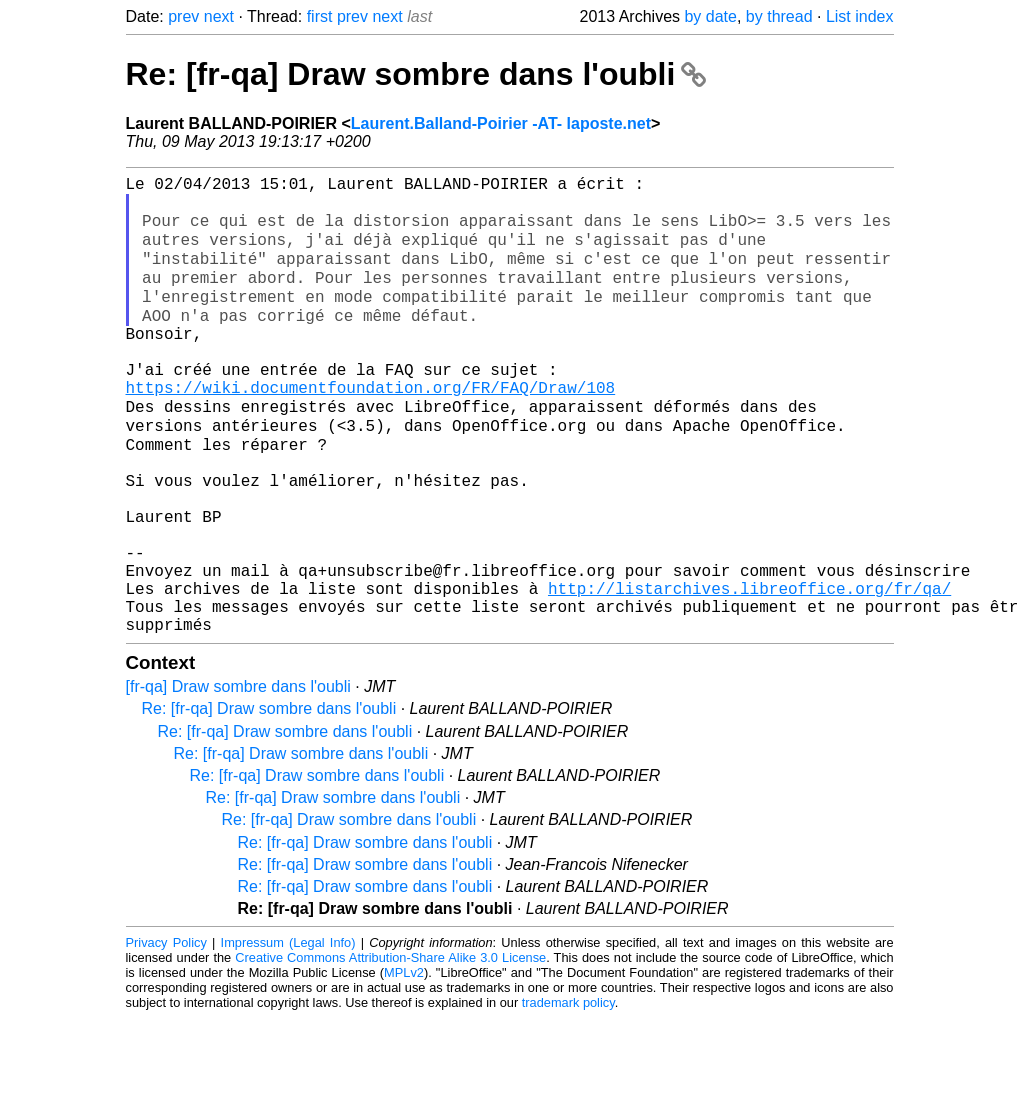  I want to click on by date, so click(710, 16).